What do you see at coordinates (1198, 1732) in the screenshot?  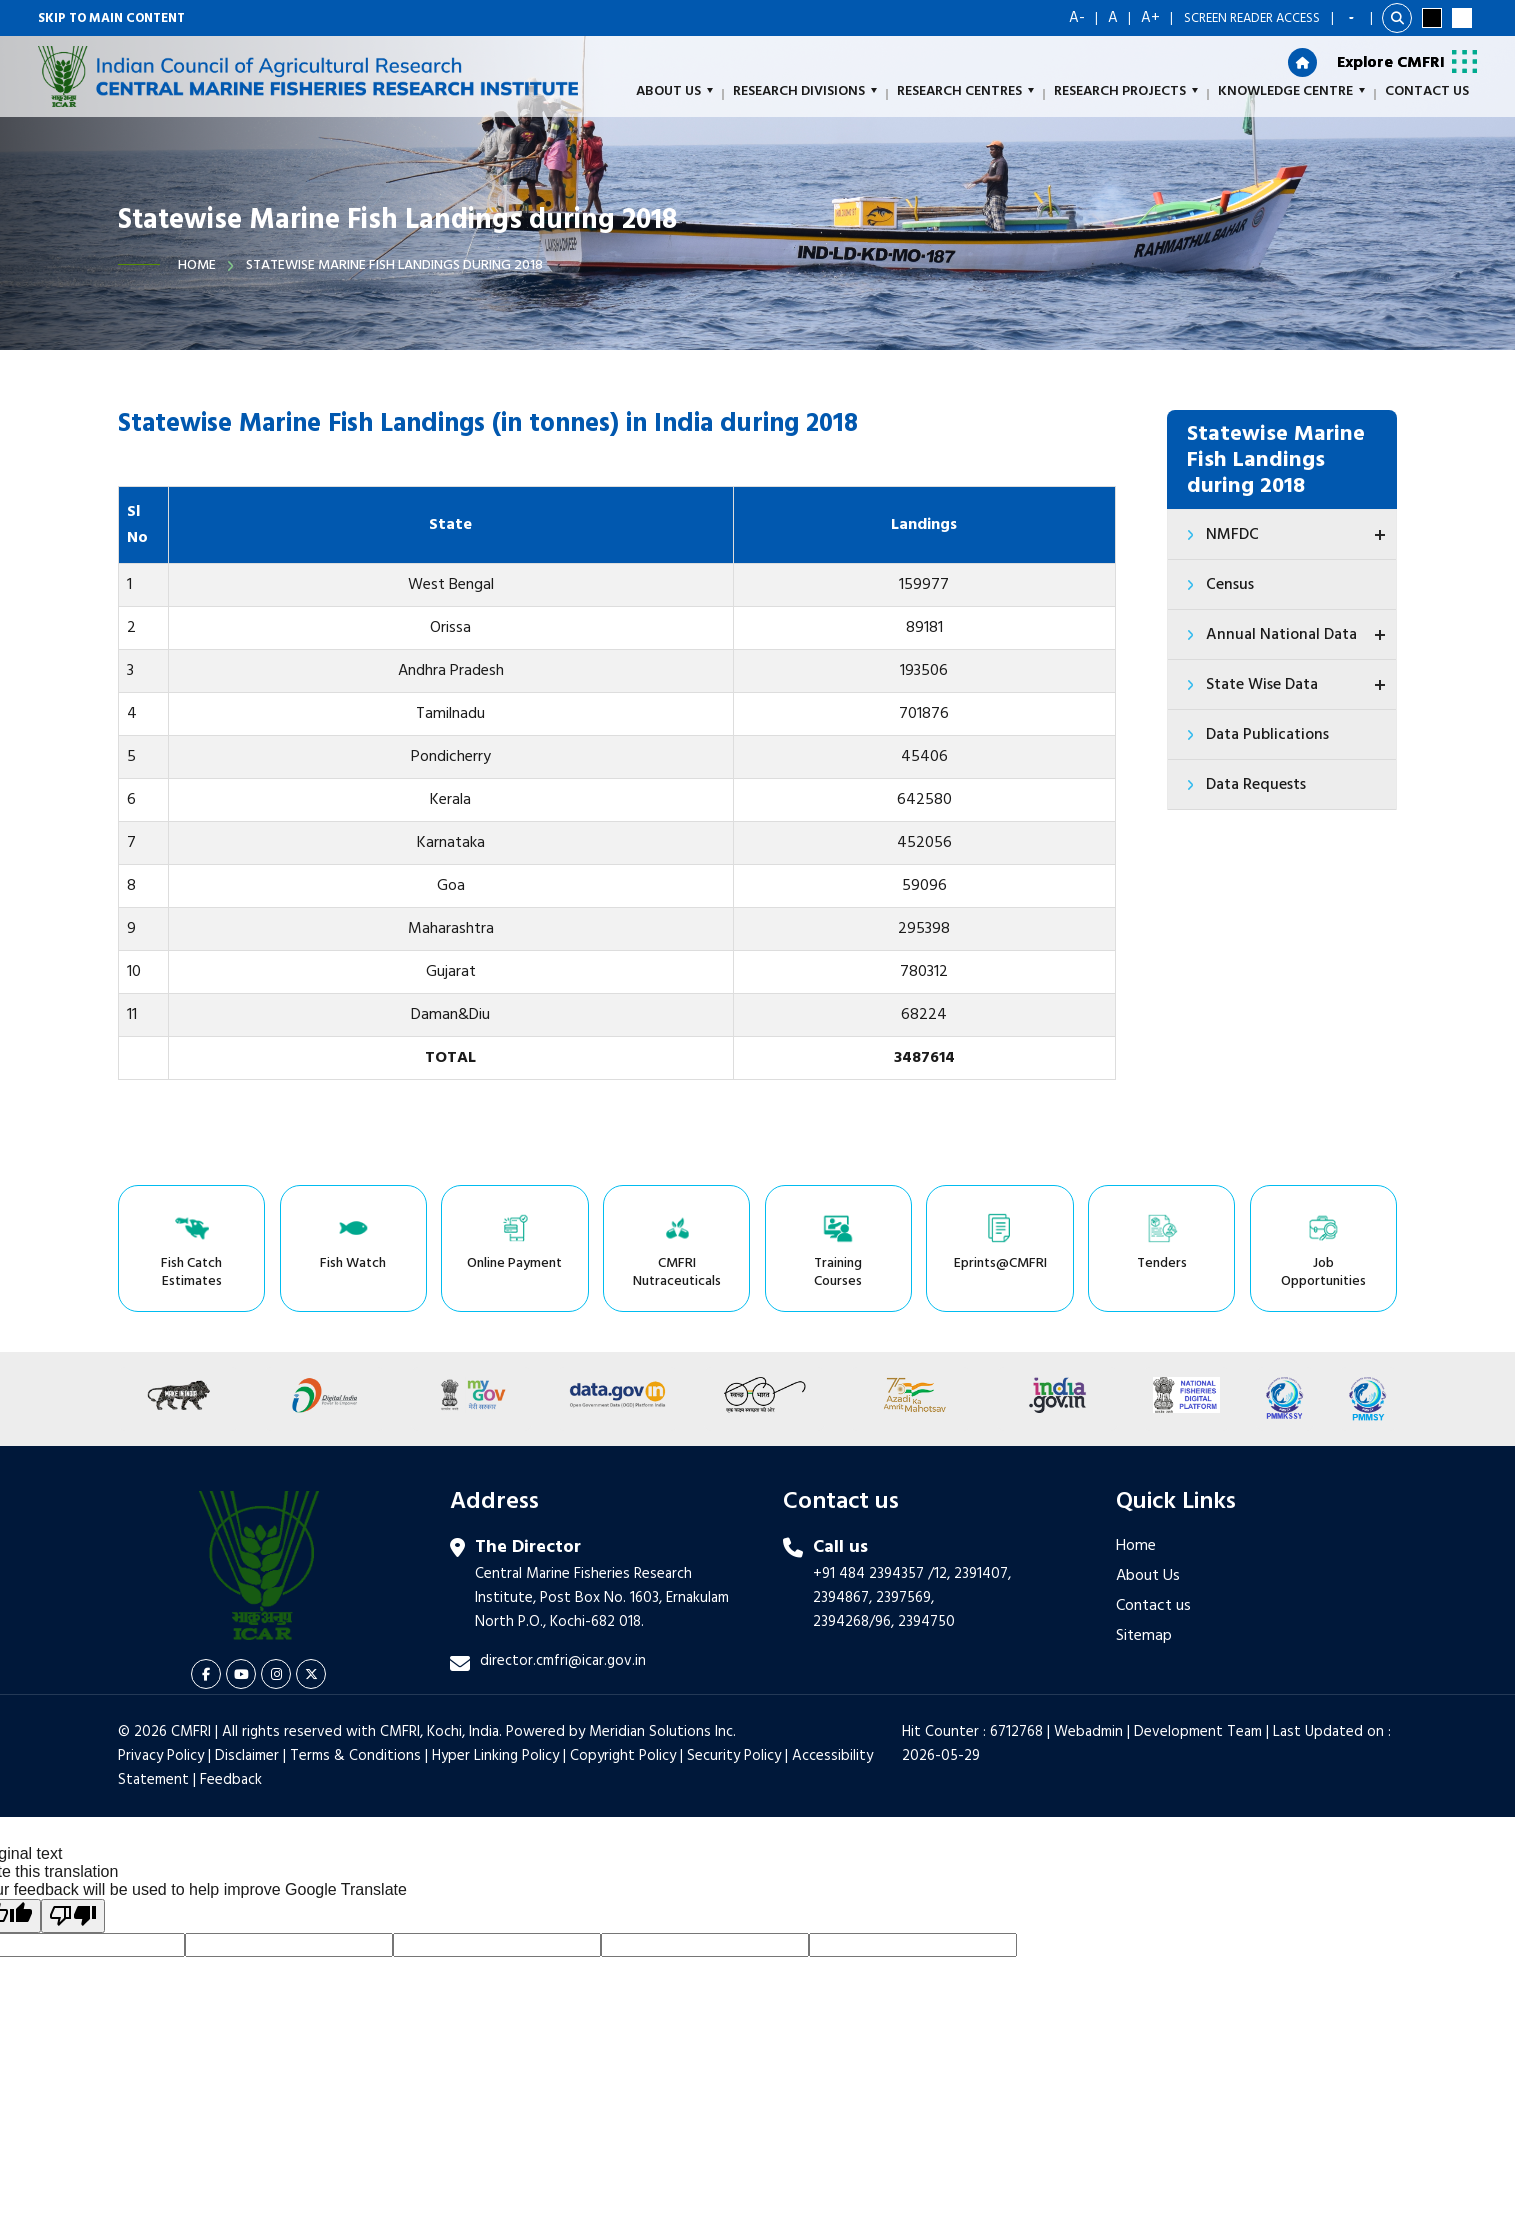 I see `Development Team` at bounding box center [1198, 1732].